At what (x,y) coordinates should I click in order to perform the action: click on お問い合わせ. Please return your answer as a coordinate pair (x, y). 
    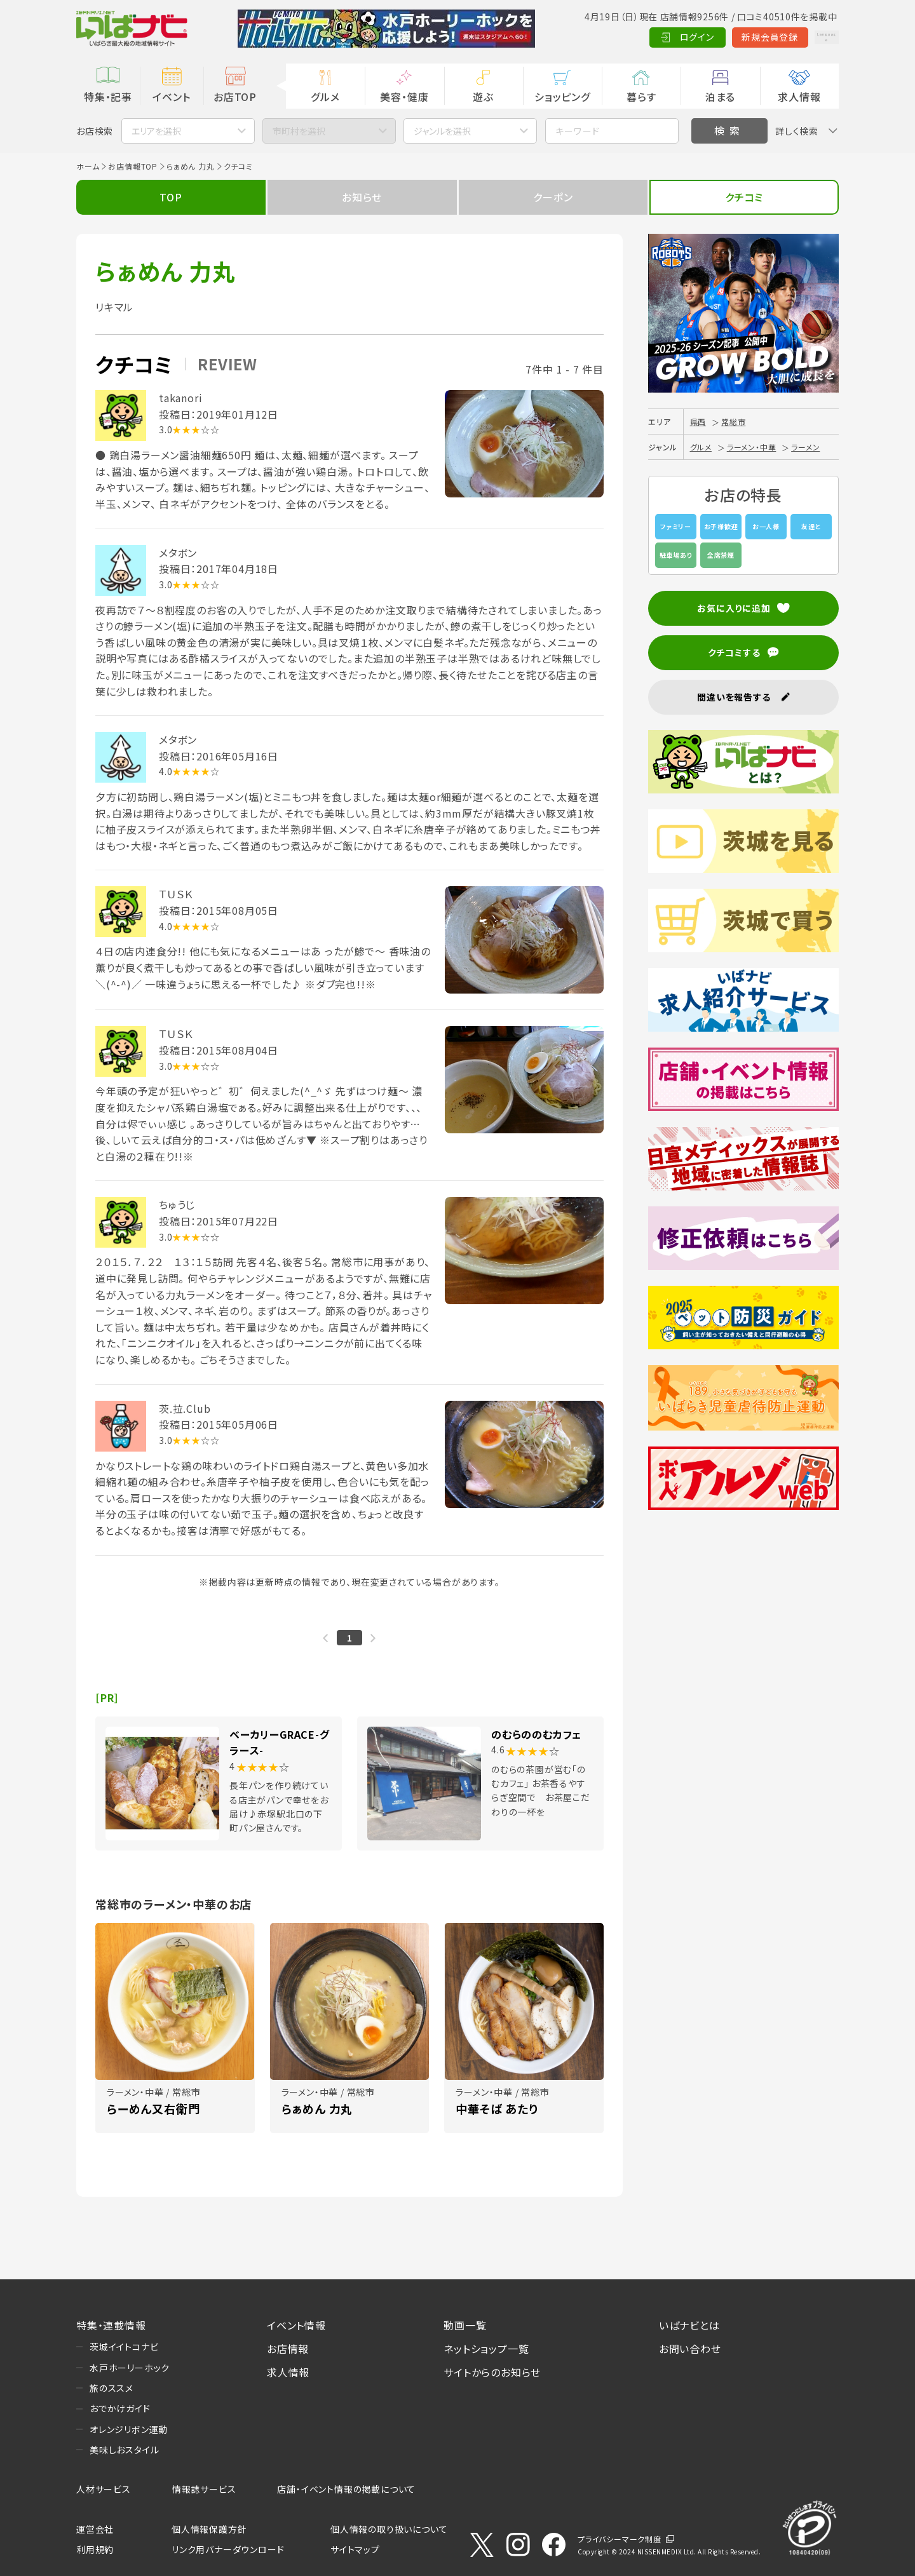
    Looking at the image, I should click on (690, 2348).